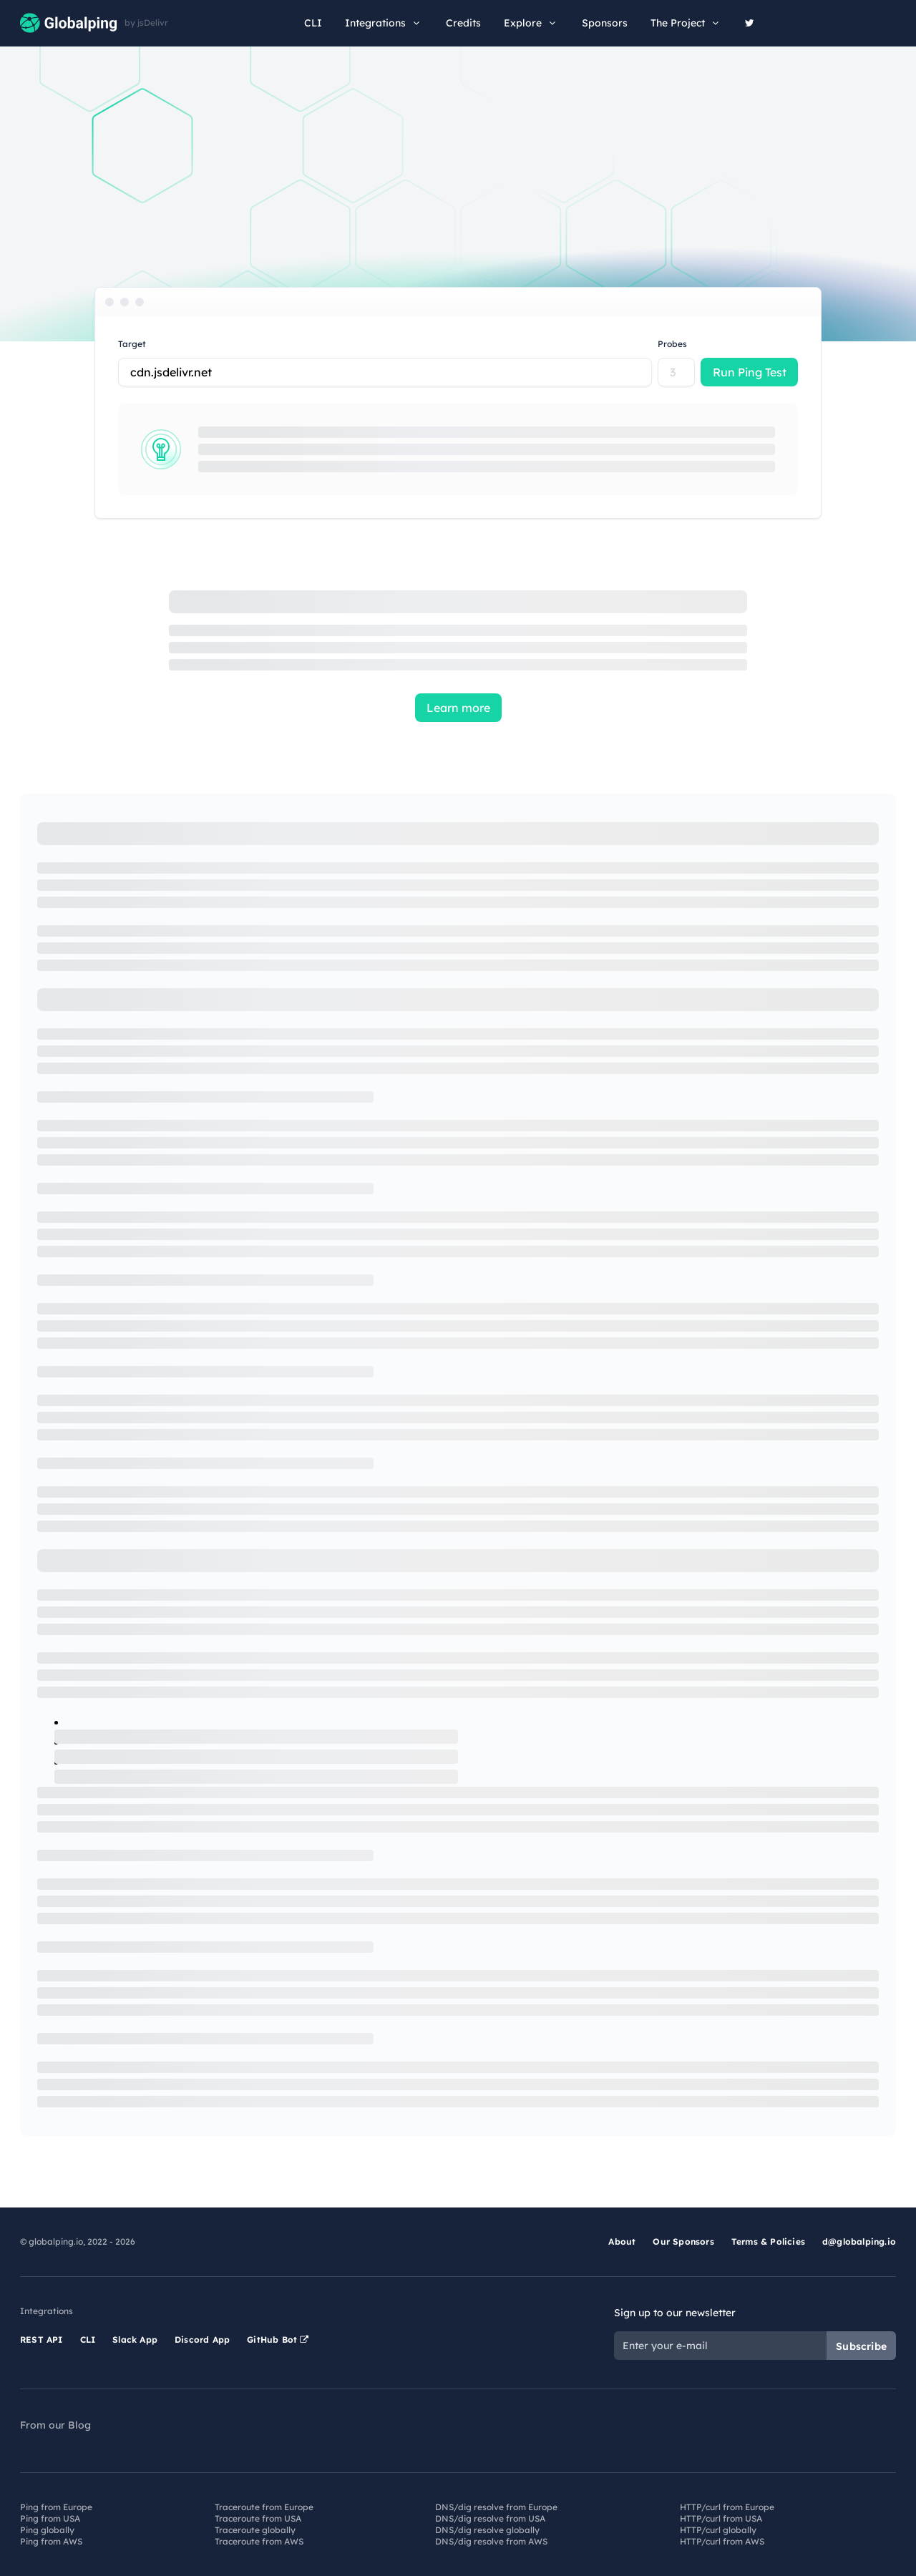 The height and width of the screenshot is (2576, 916). I want to click on DNS/dig resolve from USA, so click(490, 2518).